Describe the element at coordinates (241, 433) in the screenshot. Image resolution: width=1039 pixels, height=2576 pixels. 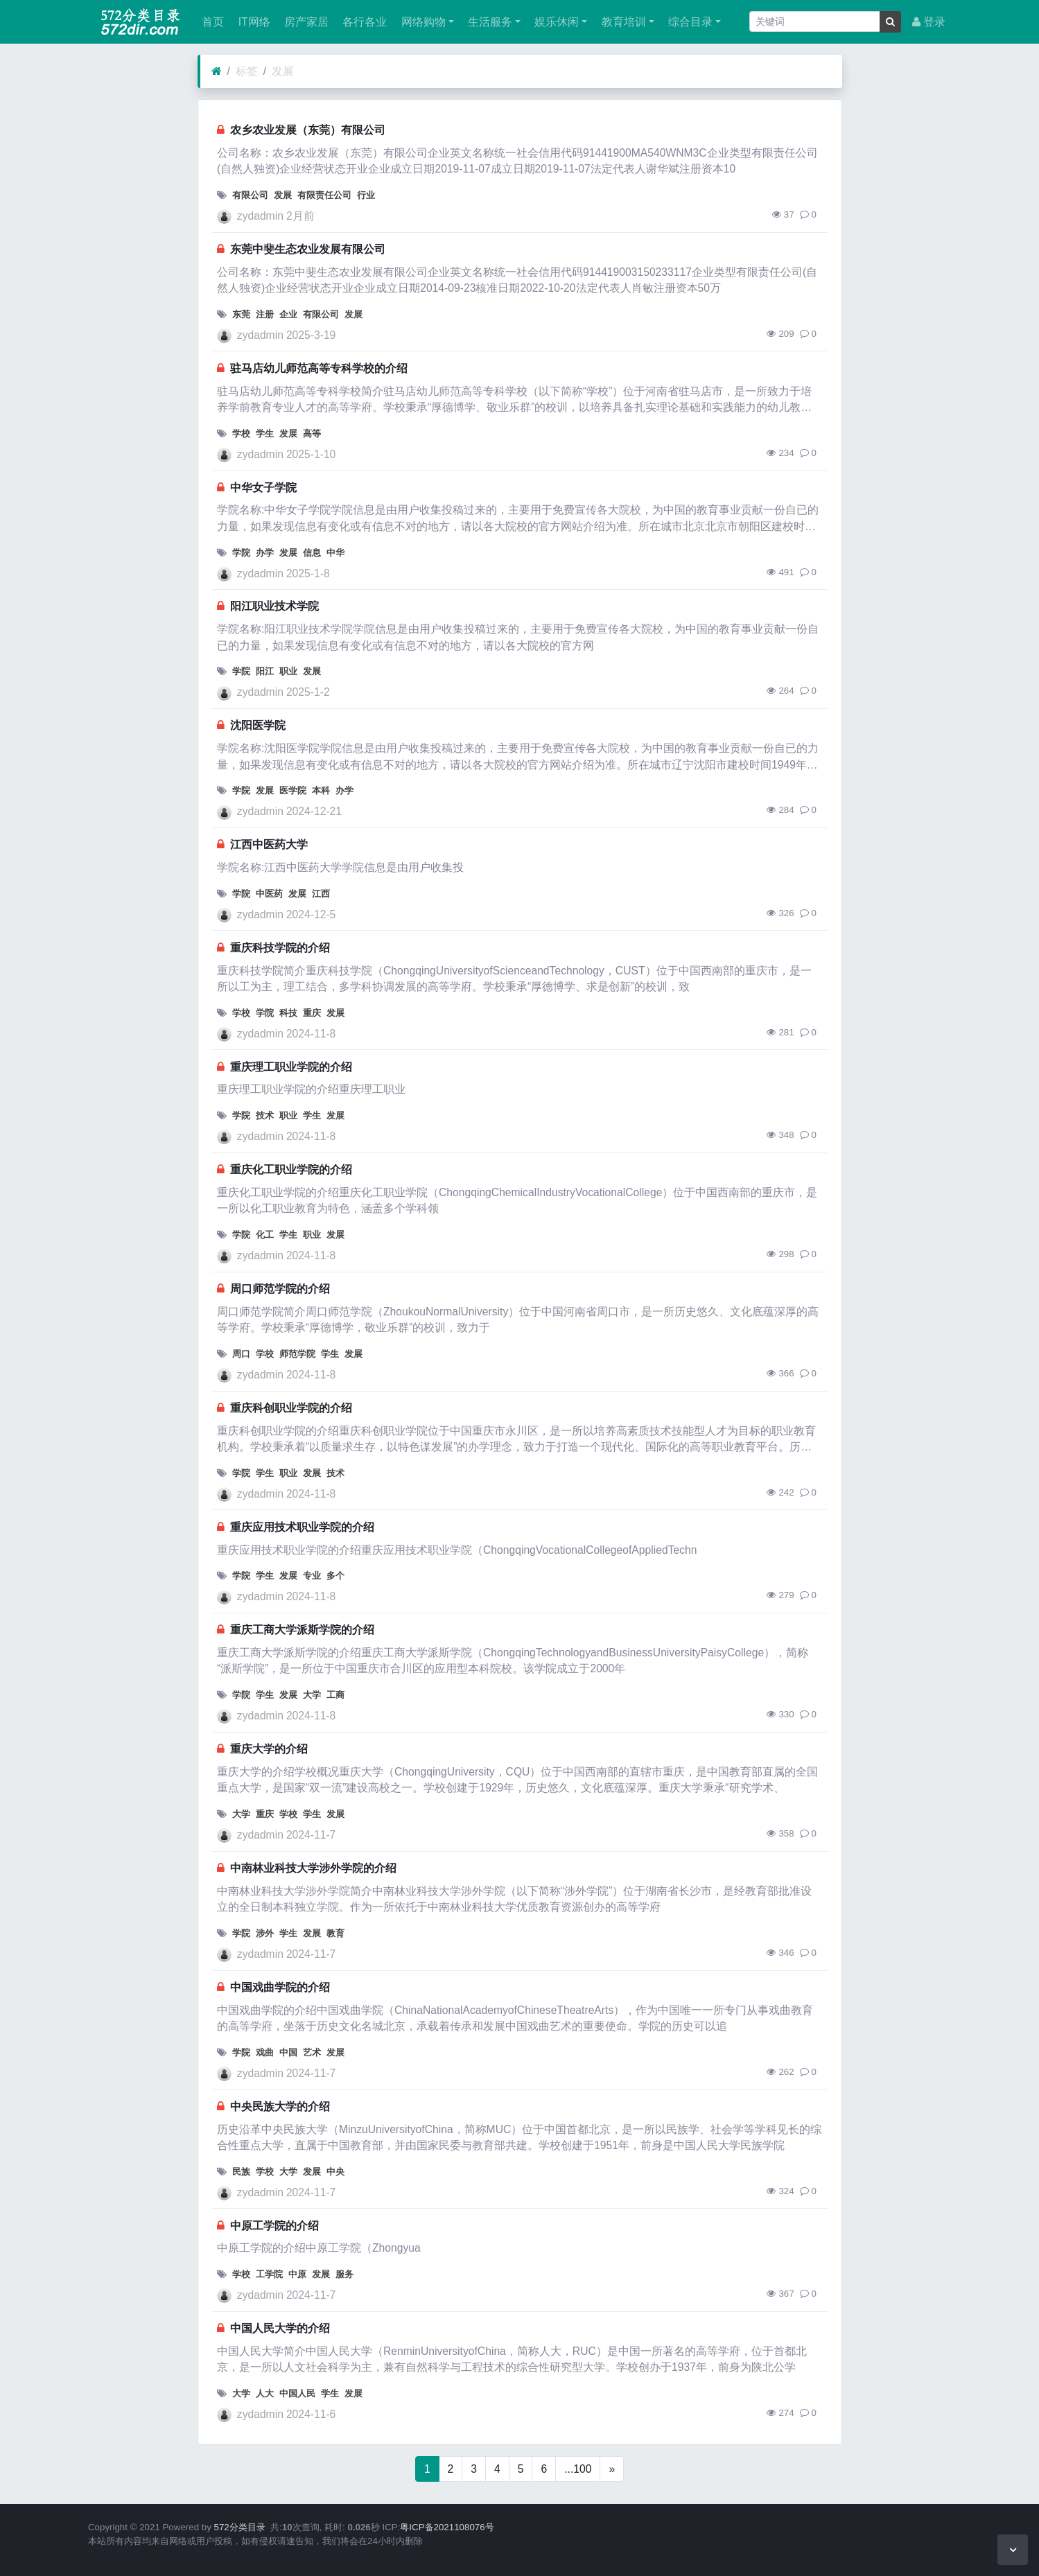
I see `学校` at that location.